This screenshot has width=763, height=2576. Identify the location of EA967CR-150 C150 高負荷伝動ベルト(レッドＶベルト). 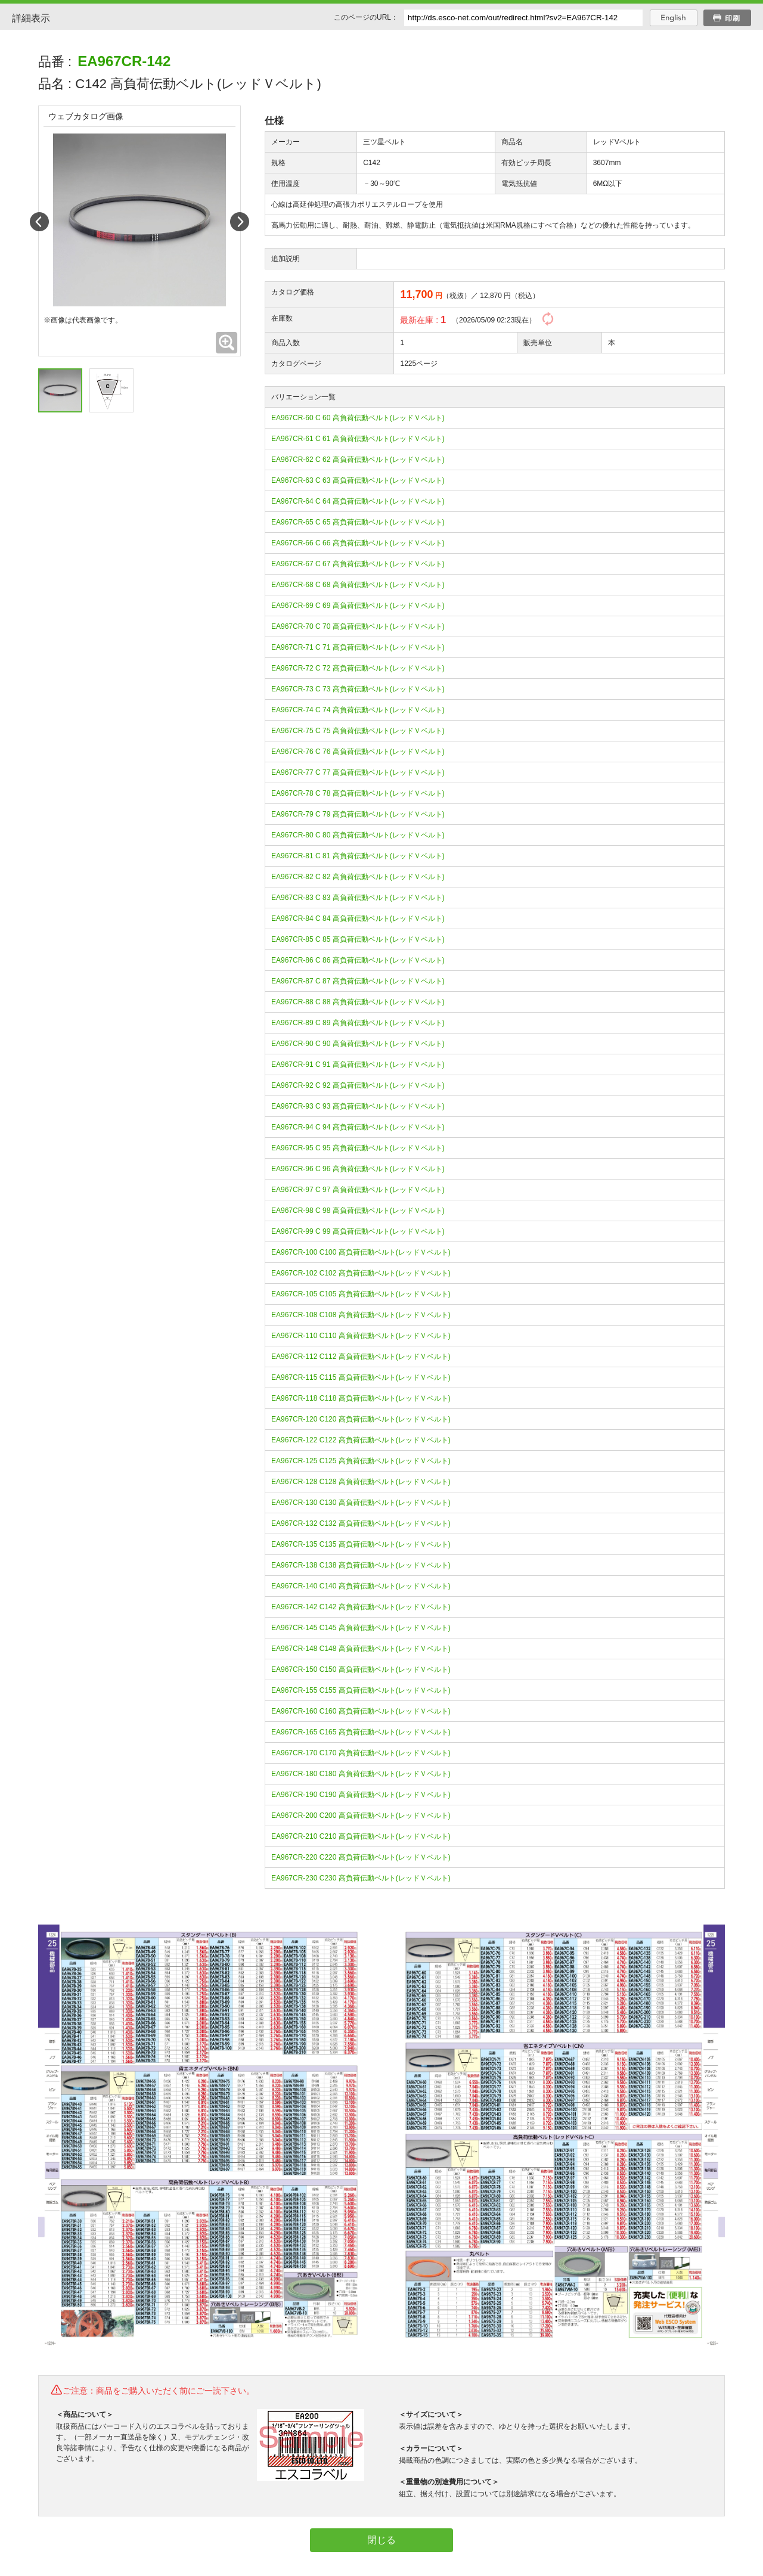
(361, 1669).